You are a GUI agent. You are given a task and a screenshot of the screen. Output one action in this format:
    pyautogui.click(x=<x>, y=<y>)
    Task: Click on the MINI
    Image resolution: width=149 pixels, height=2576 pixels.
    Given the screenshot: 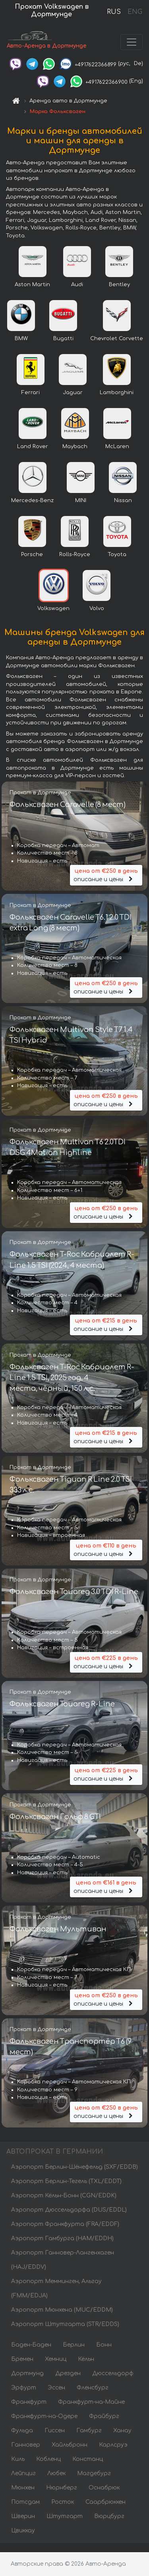 What is the action you would take?
    pyautogui.click(x=80, y=500)
    